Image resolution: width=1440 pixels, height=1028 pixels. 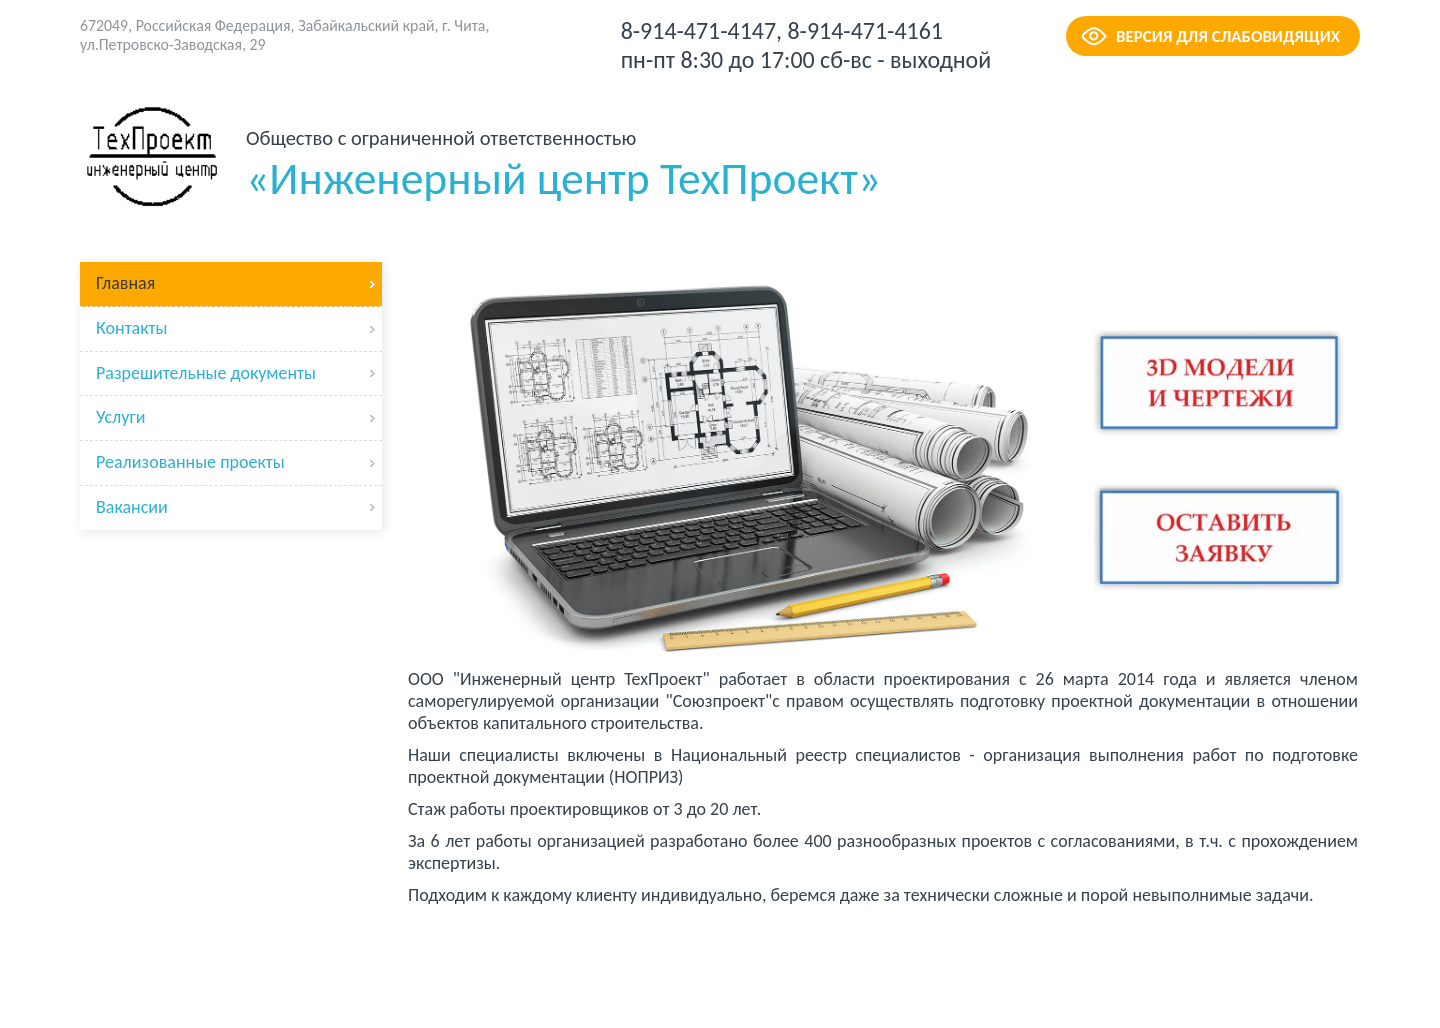 What do you see at coordinates (125, 283) in the screenshot?
I see `Главная` at bounding box center [125, 283].